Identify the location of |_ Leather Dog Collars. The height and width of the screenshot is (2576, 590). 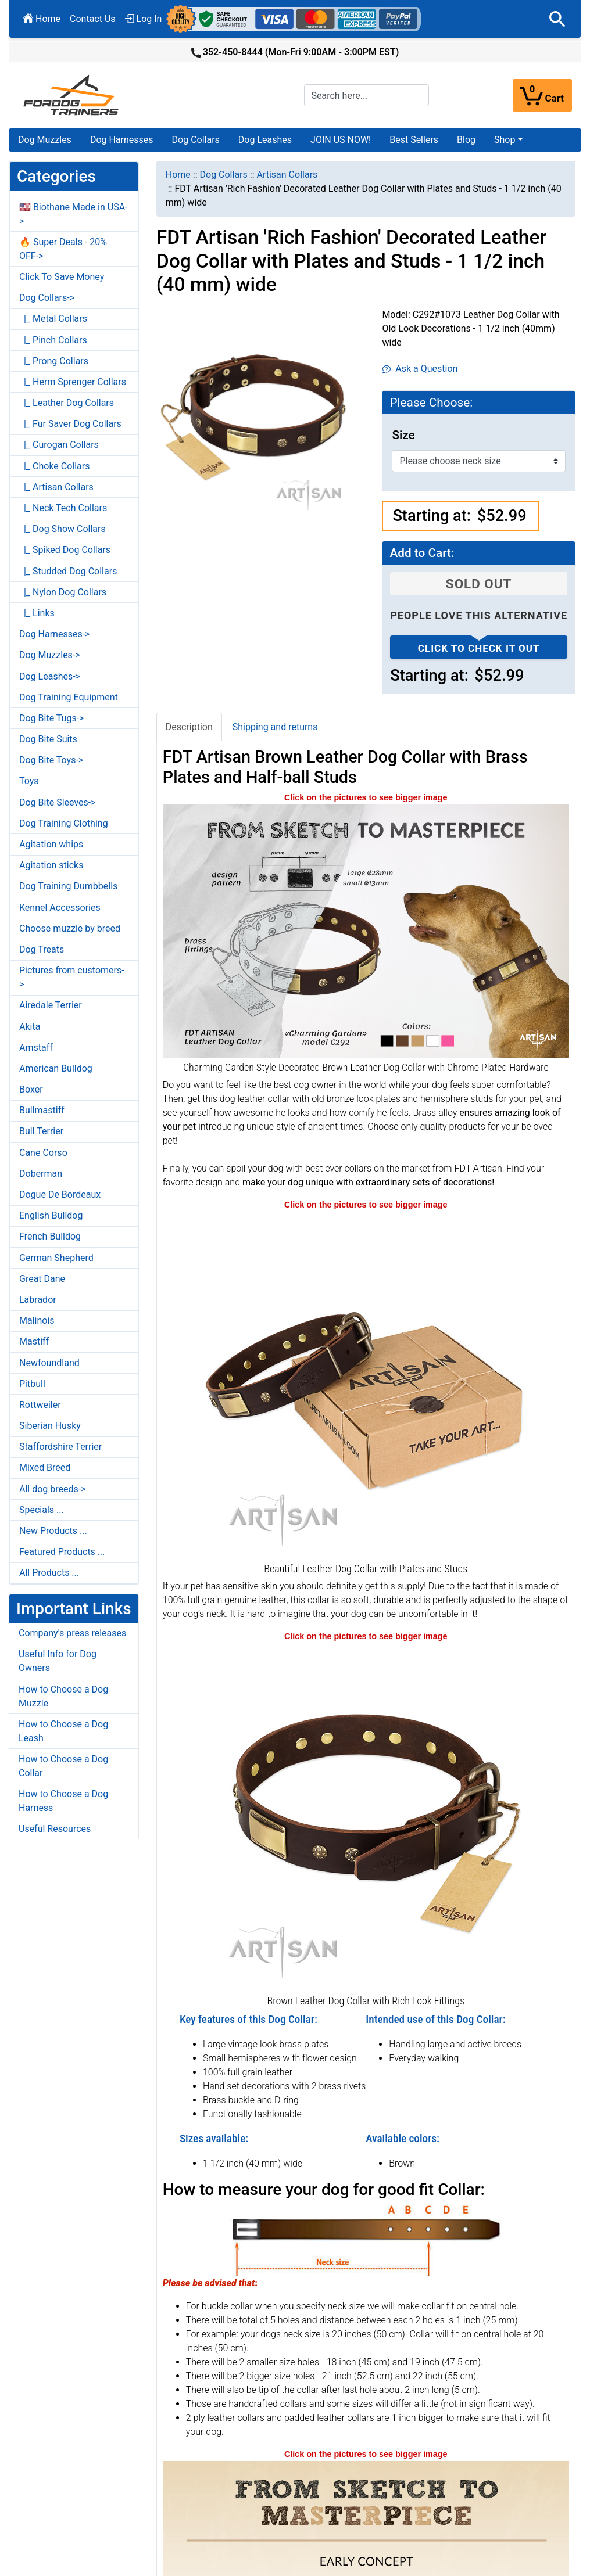
(66, 402).